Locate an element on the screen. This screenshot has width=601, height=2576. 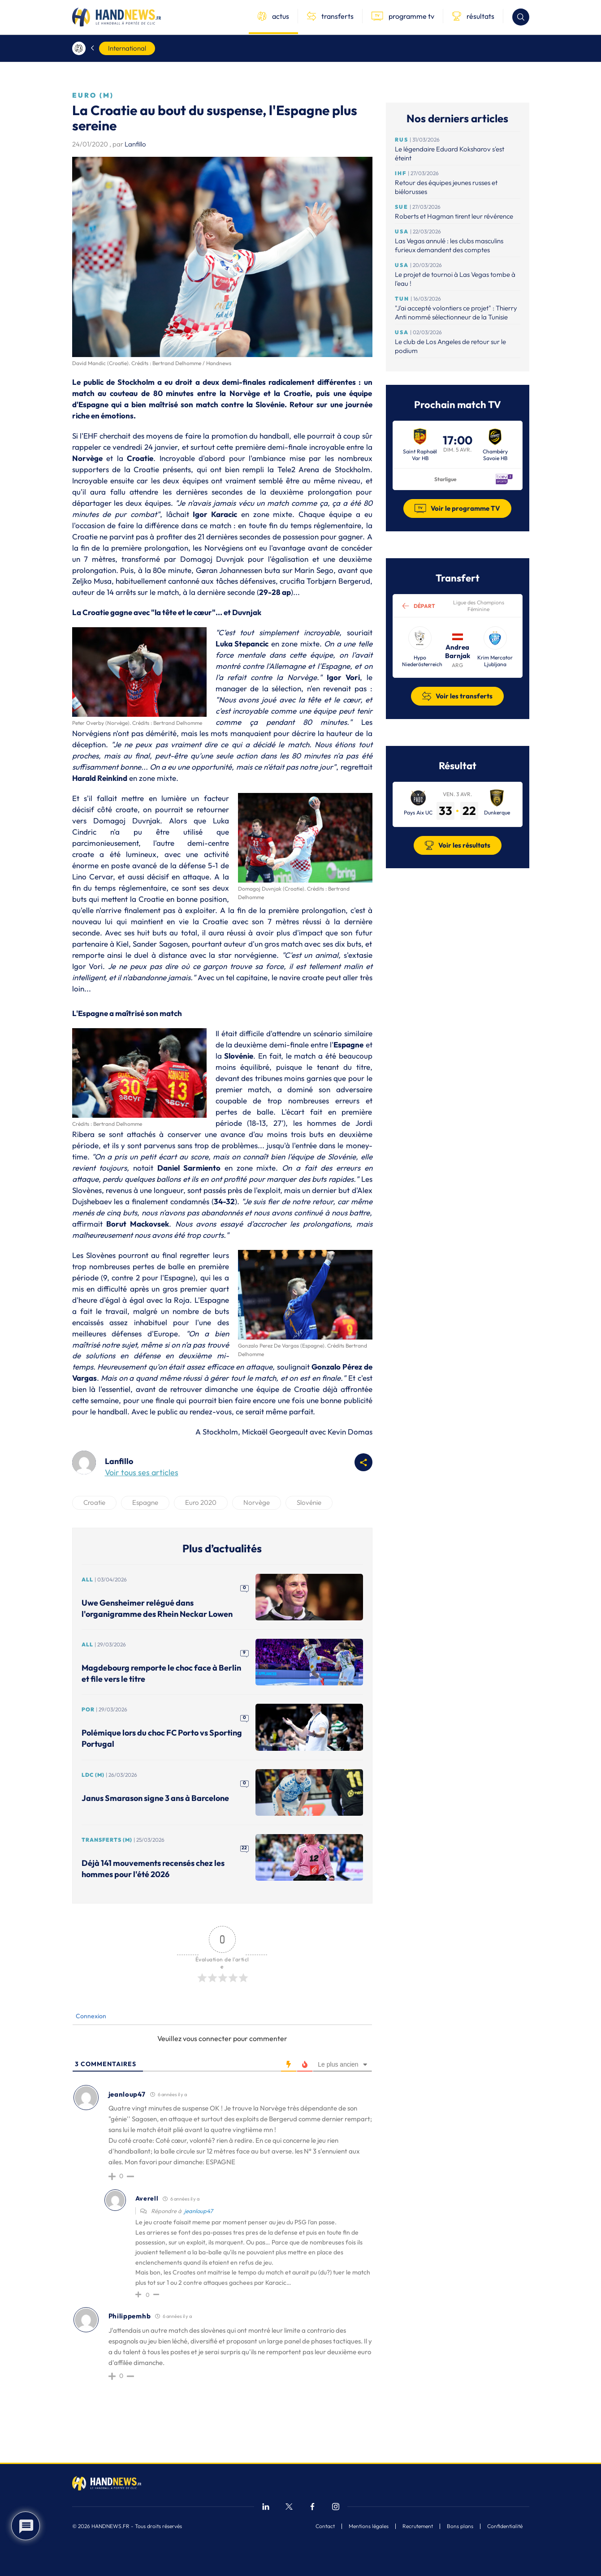
Euro 2020 is located at coordinates (200, 1502).